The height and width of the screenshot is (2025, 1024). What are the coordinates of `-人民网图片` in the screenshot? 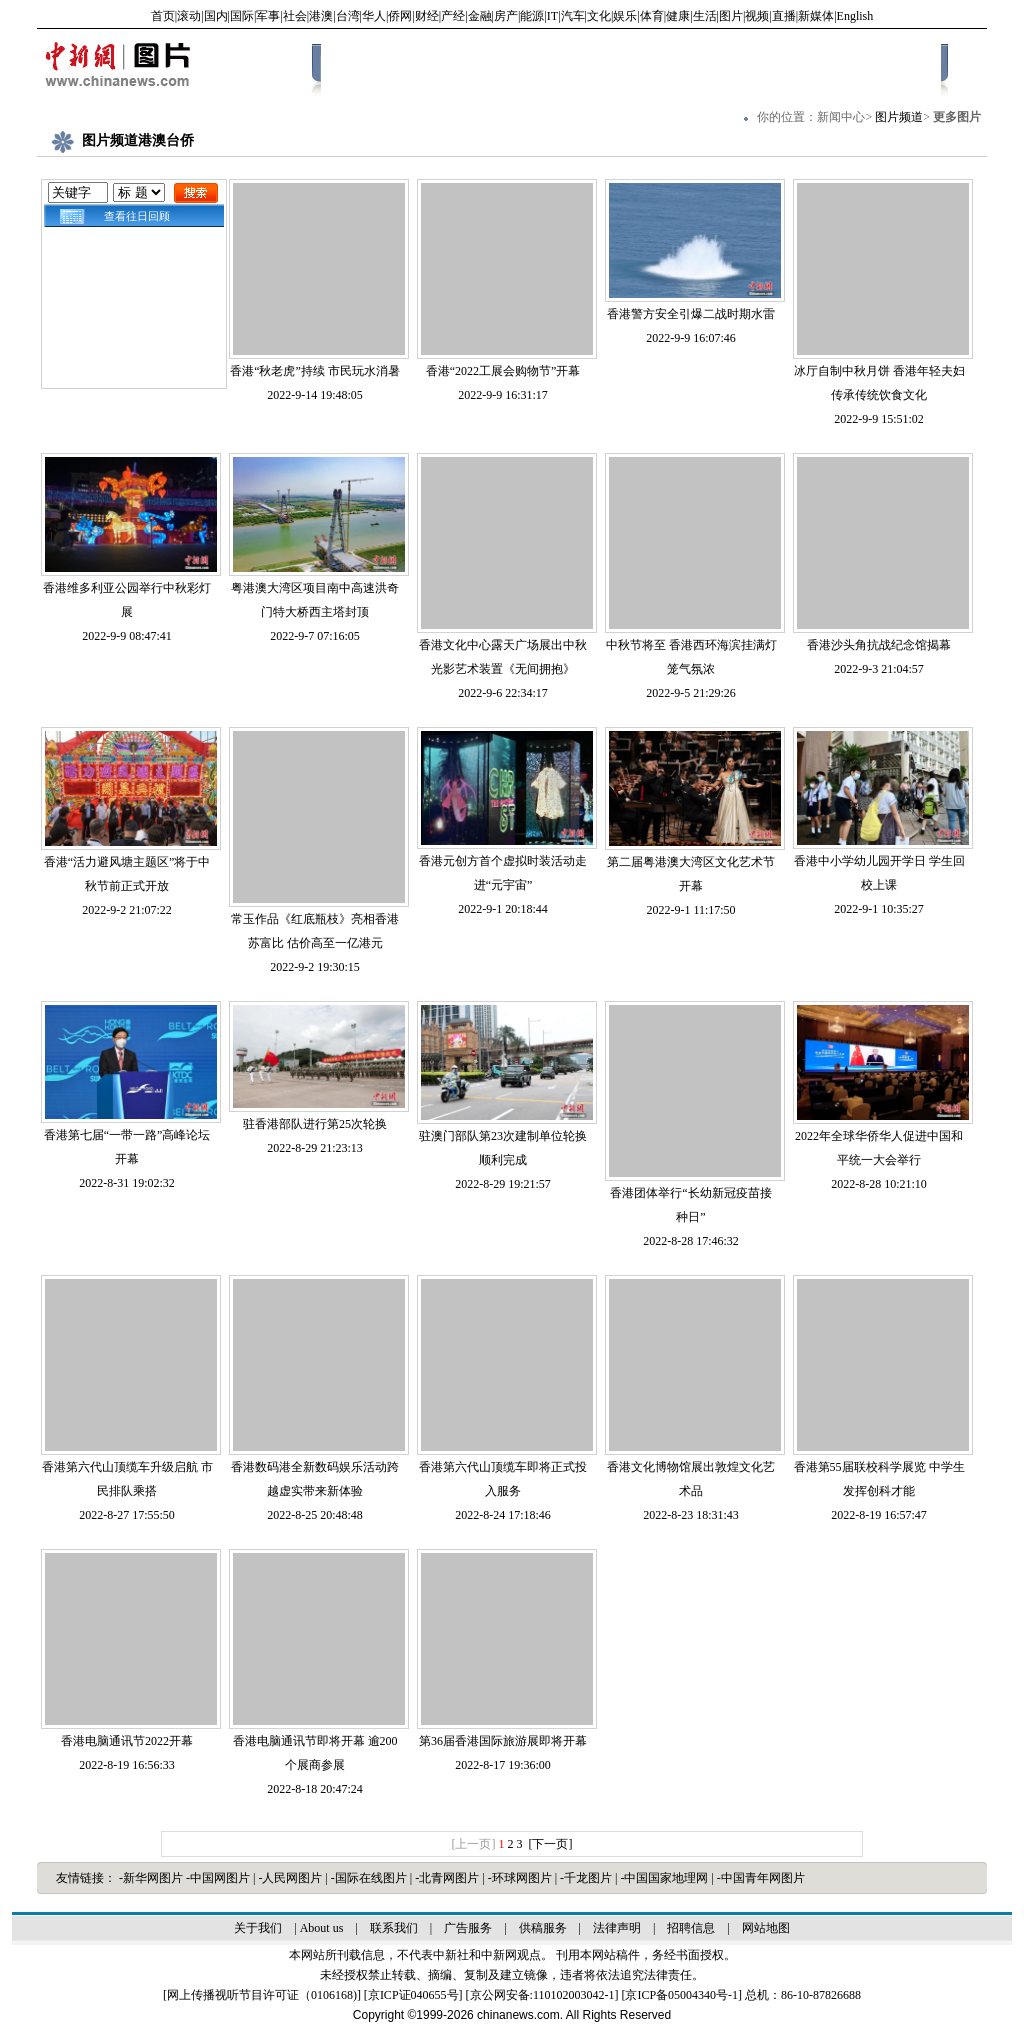 It's located at (291, 1878).